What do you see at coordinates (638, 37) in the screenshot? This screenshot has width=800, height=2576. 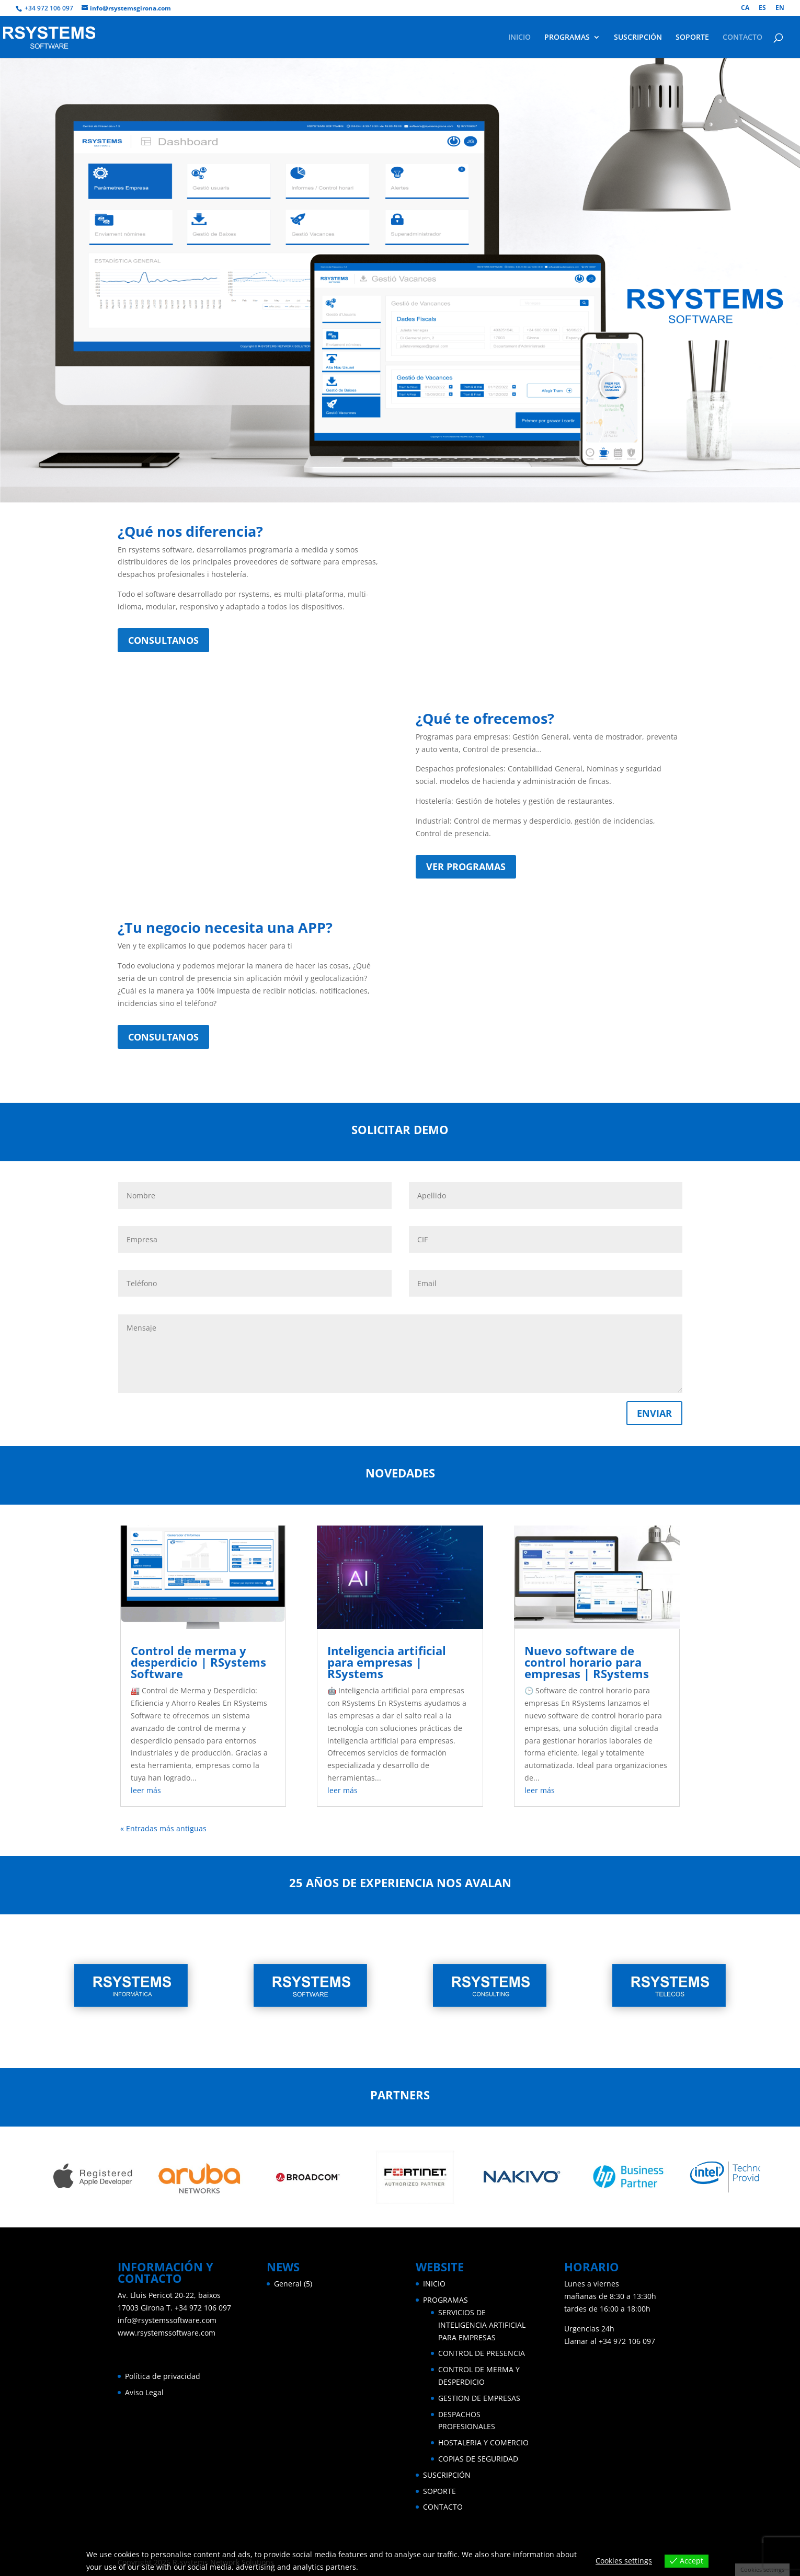 I see `SUSCRIPCIÓN` at bounding box center [638, 37].